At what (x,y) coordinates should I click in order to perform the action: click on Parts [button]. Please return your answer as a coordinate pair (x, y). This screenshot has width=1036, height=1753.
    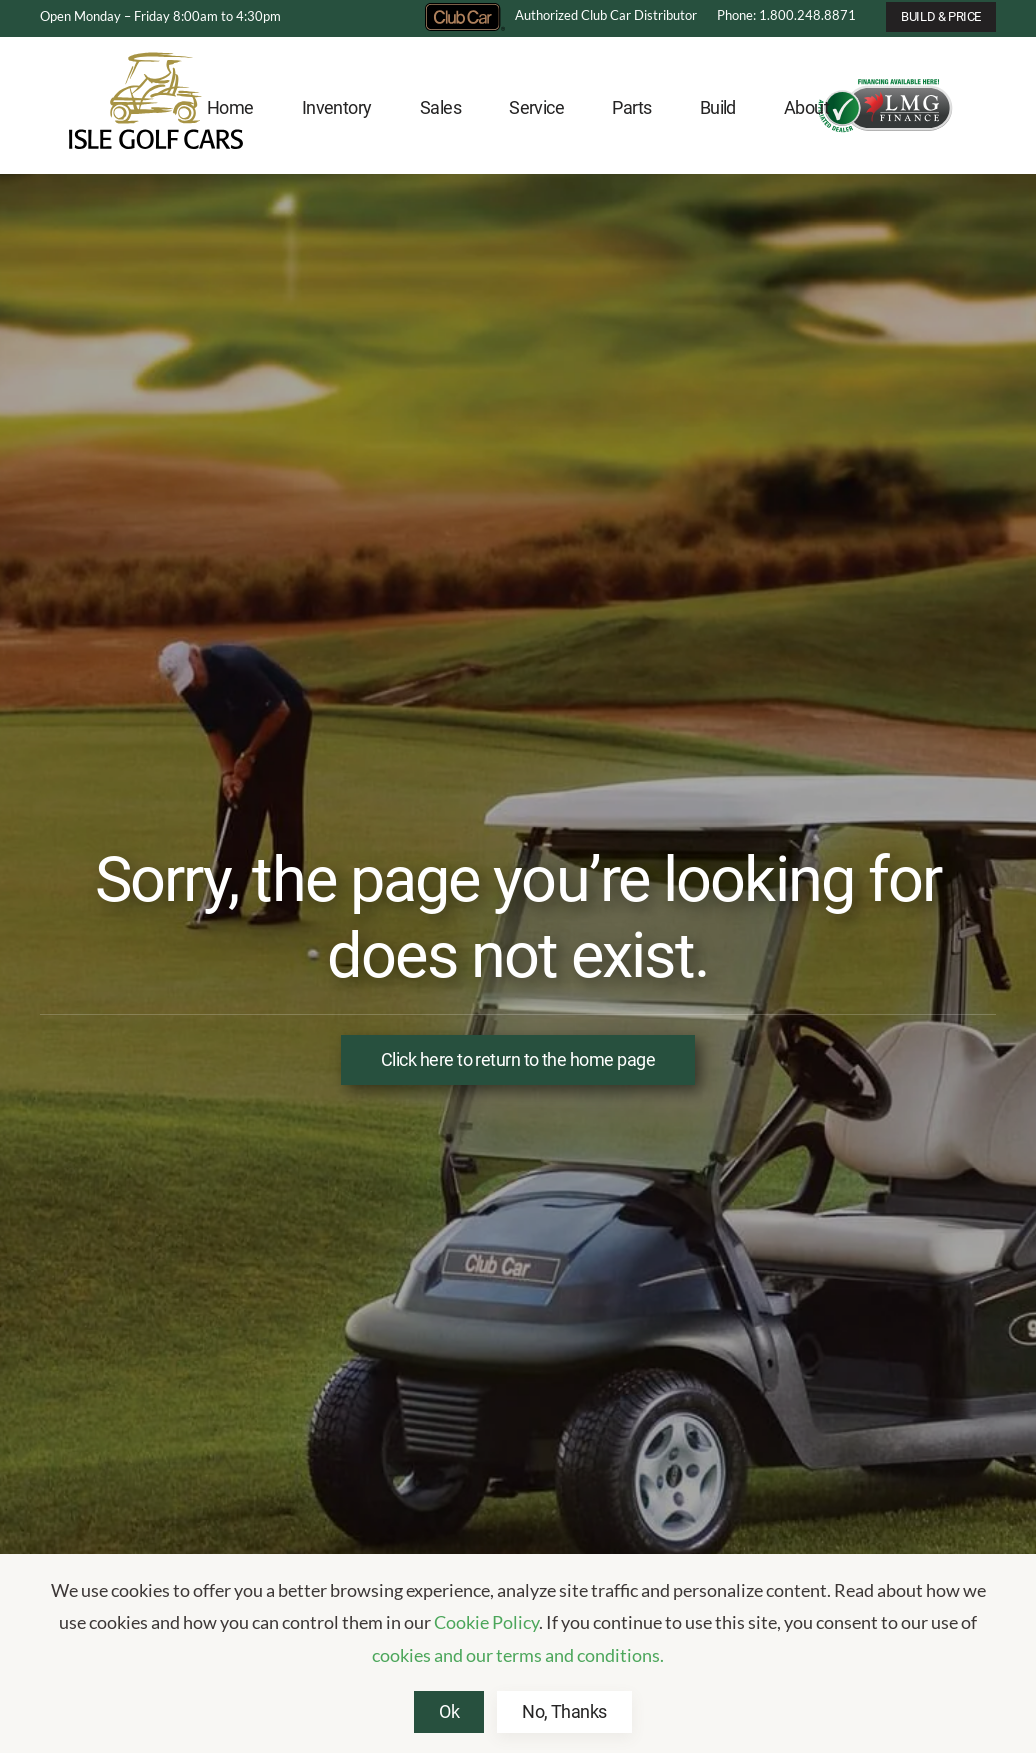
    Looking at the image, I should click on (631, 107).